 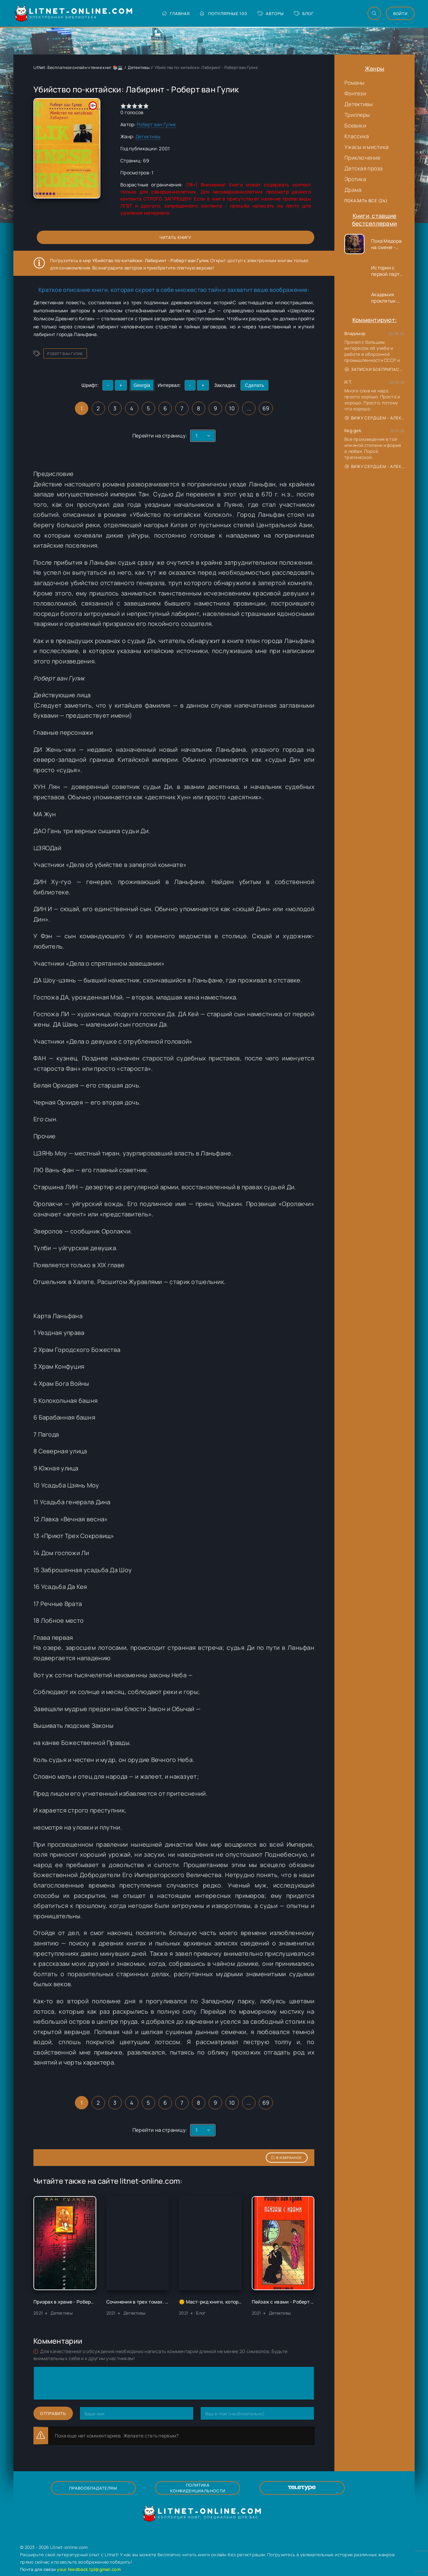 What do you see at coordinates (366, 147) in the screenshot?
I see `Ужасы и мистика` at bounding box center [366, 147].